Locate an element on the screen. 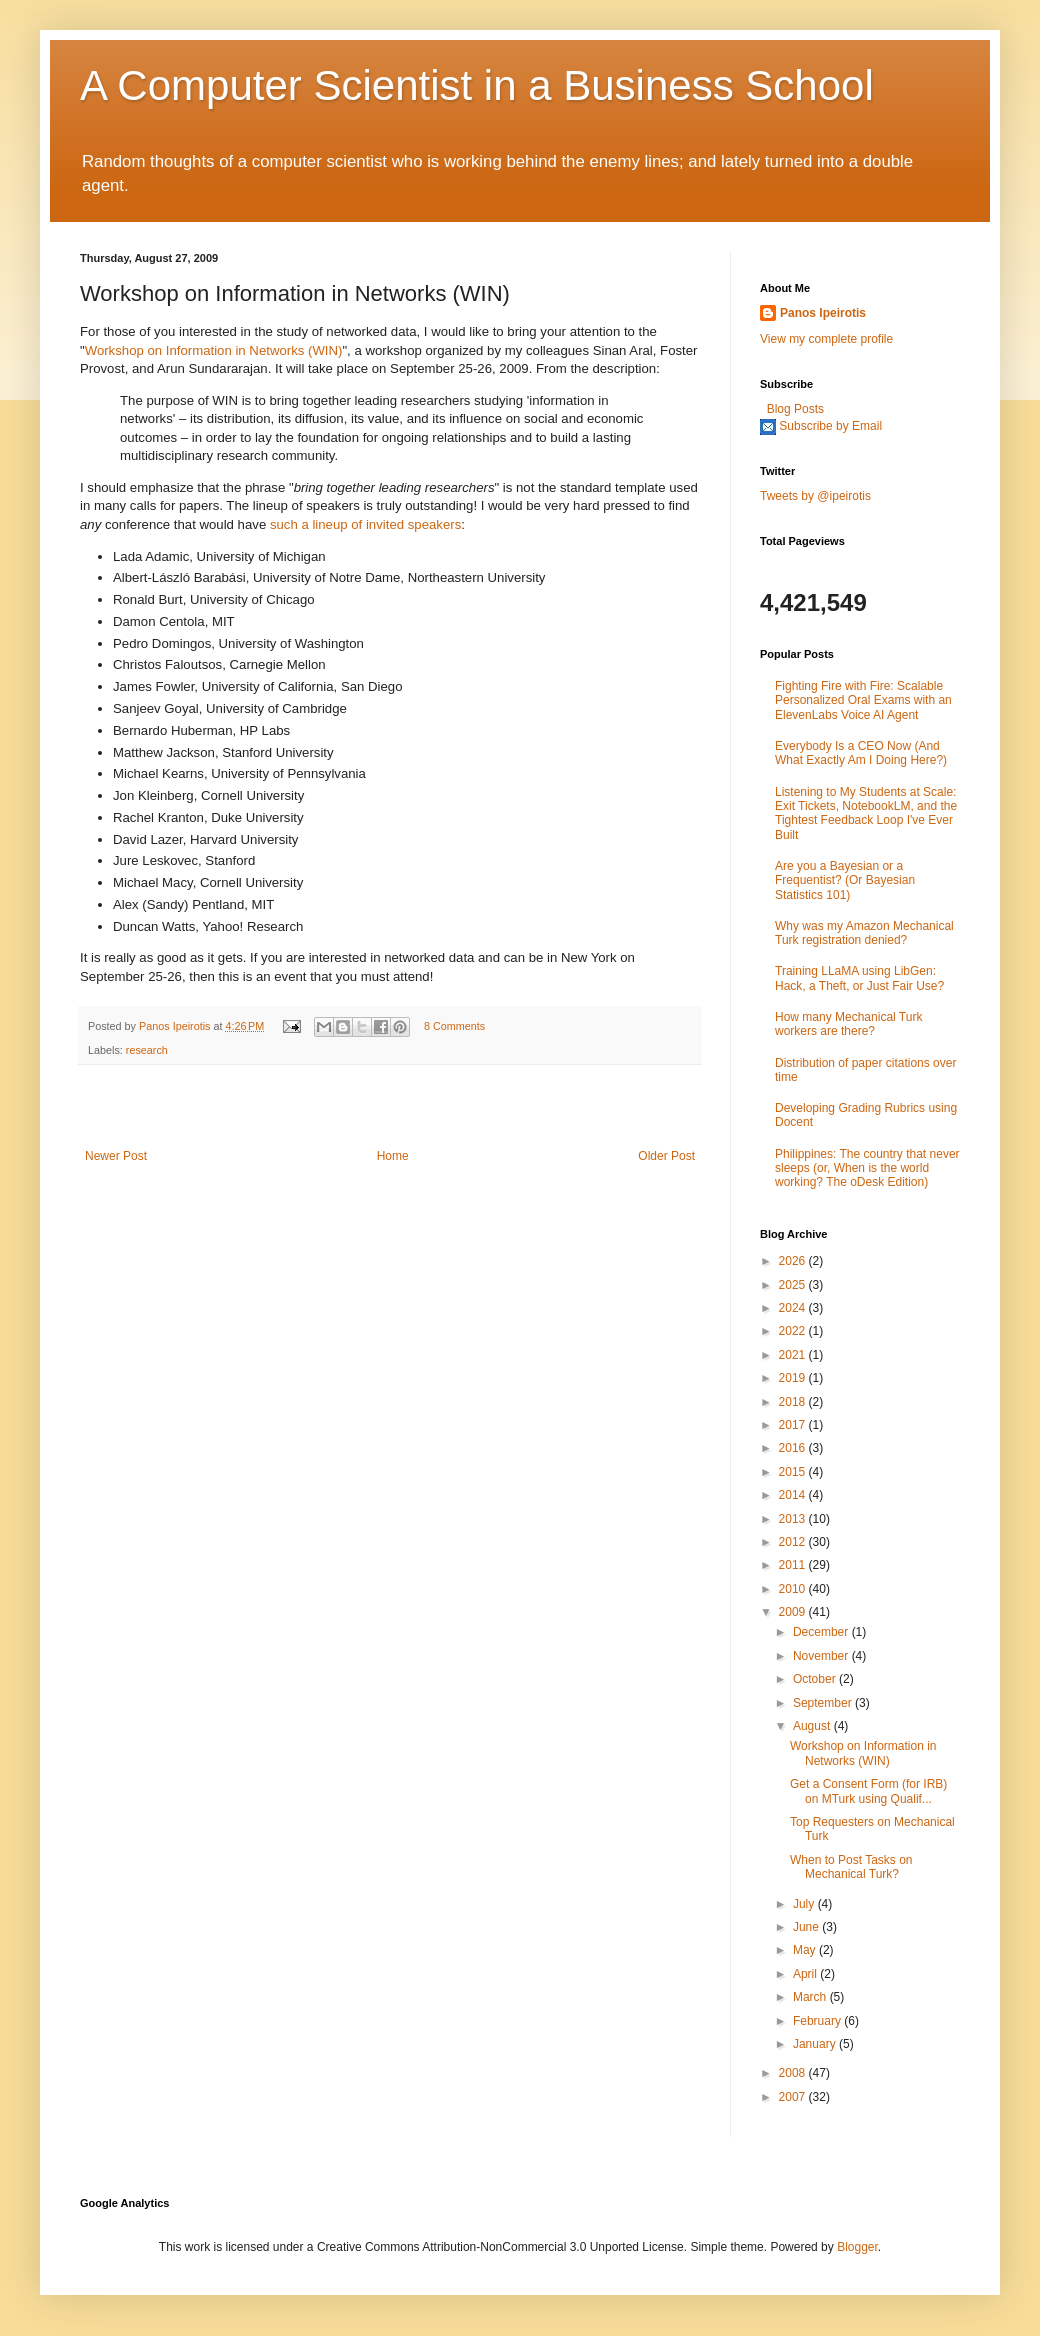 The height and width of the screenshot is (2336, 1040). research is located at coordinates (147, 1050).